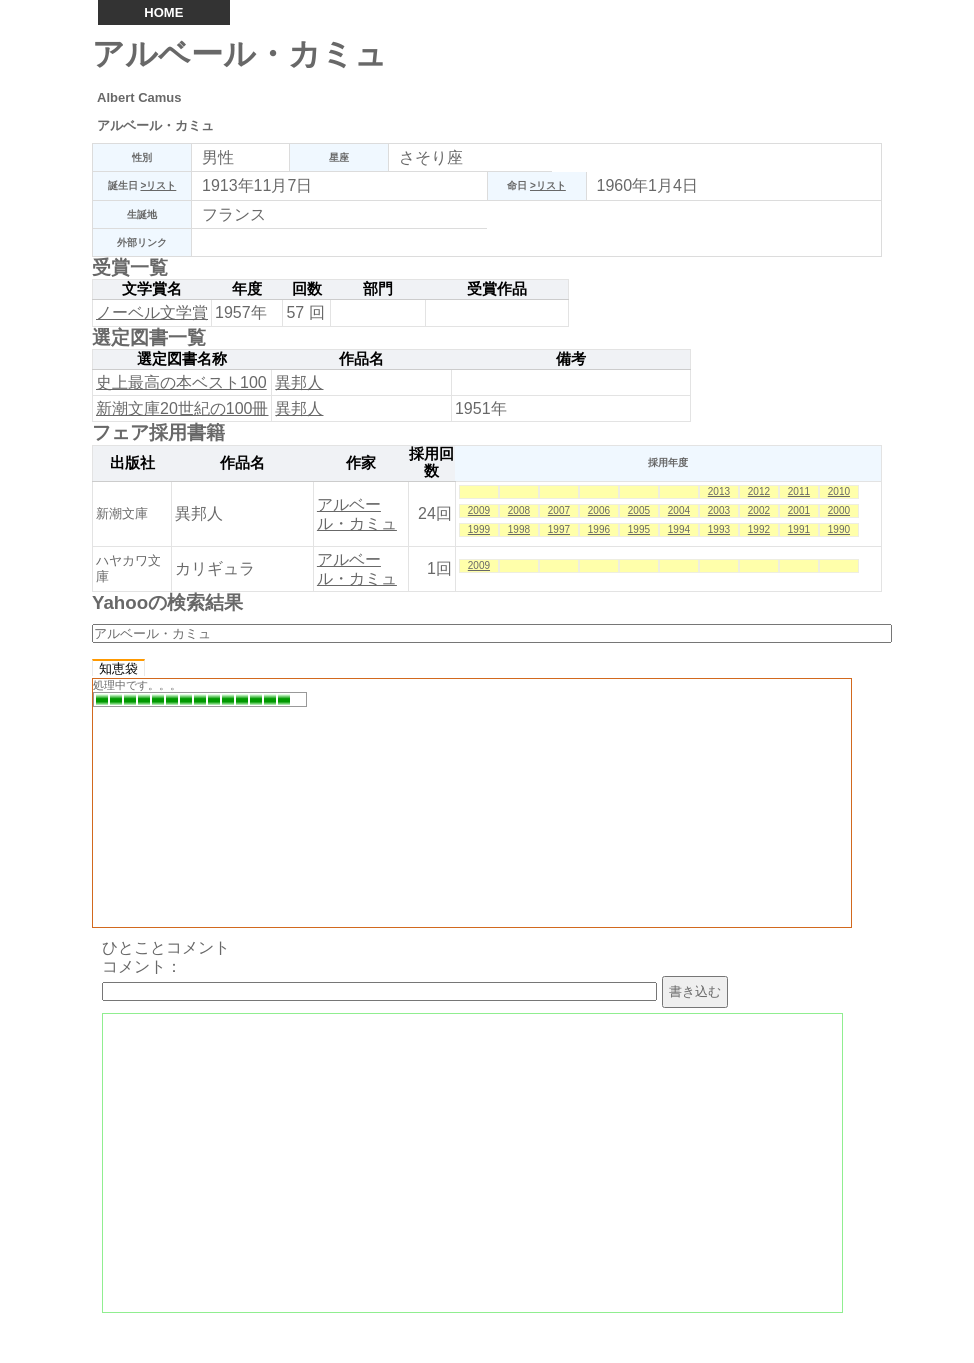 Image resolution: width=974 pixels, height=1363 pixels. I want to click on 年度, so click(247, 289).